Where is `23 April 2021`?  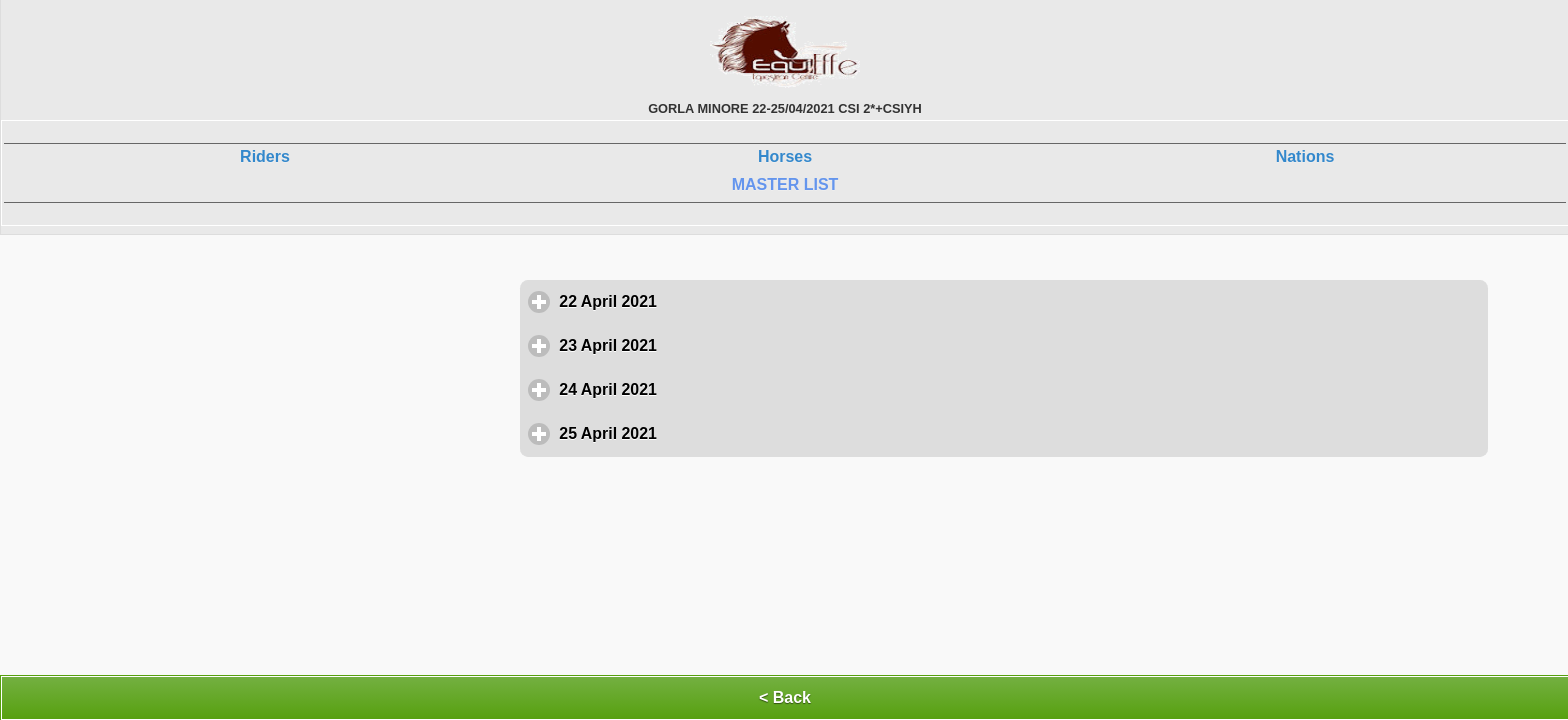
23 April 2021 is located at coordinates (700, 345).